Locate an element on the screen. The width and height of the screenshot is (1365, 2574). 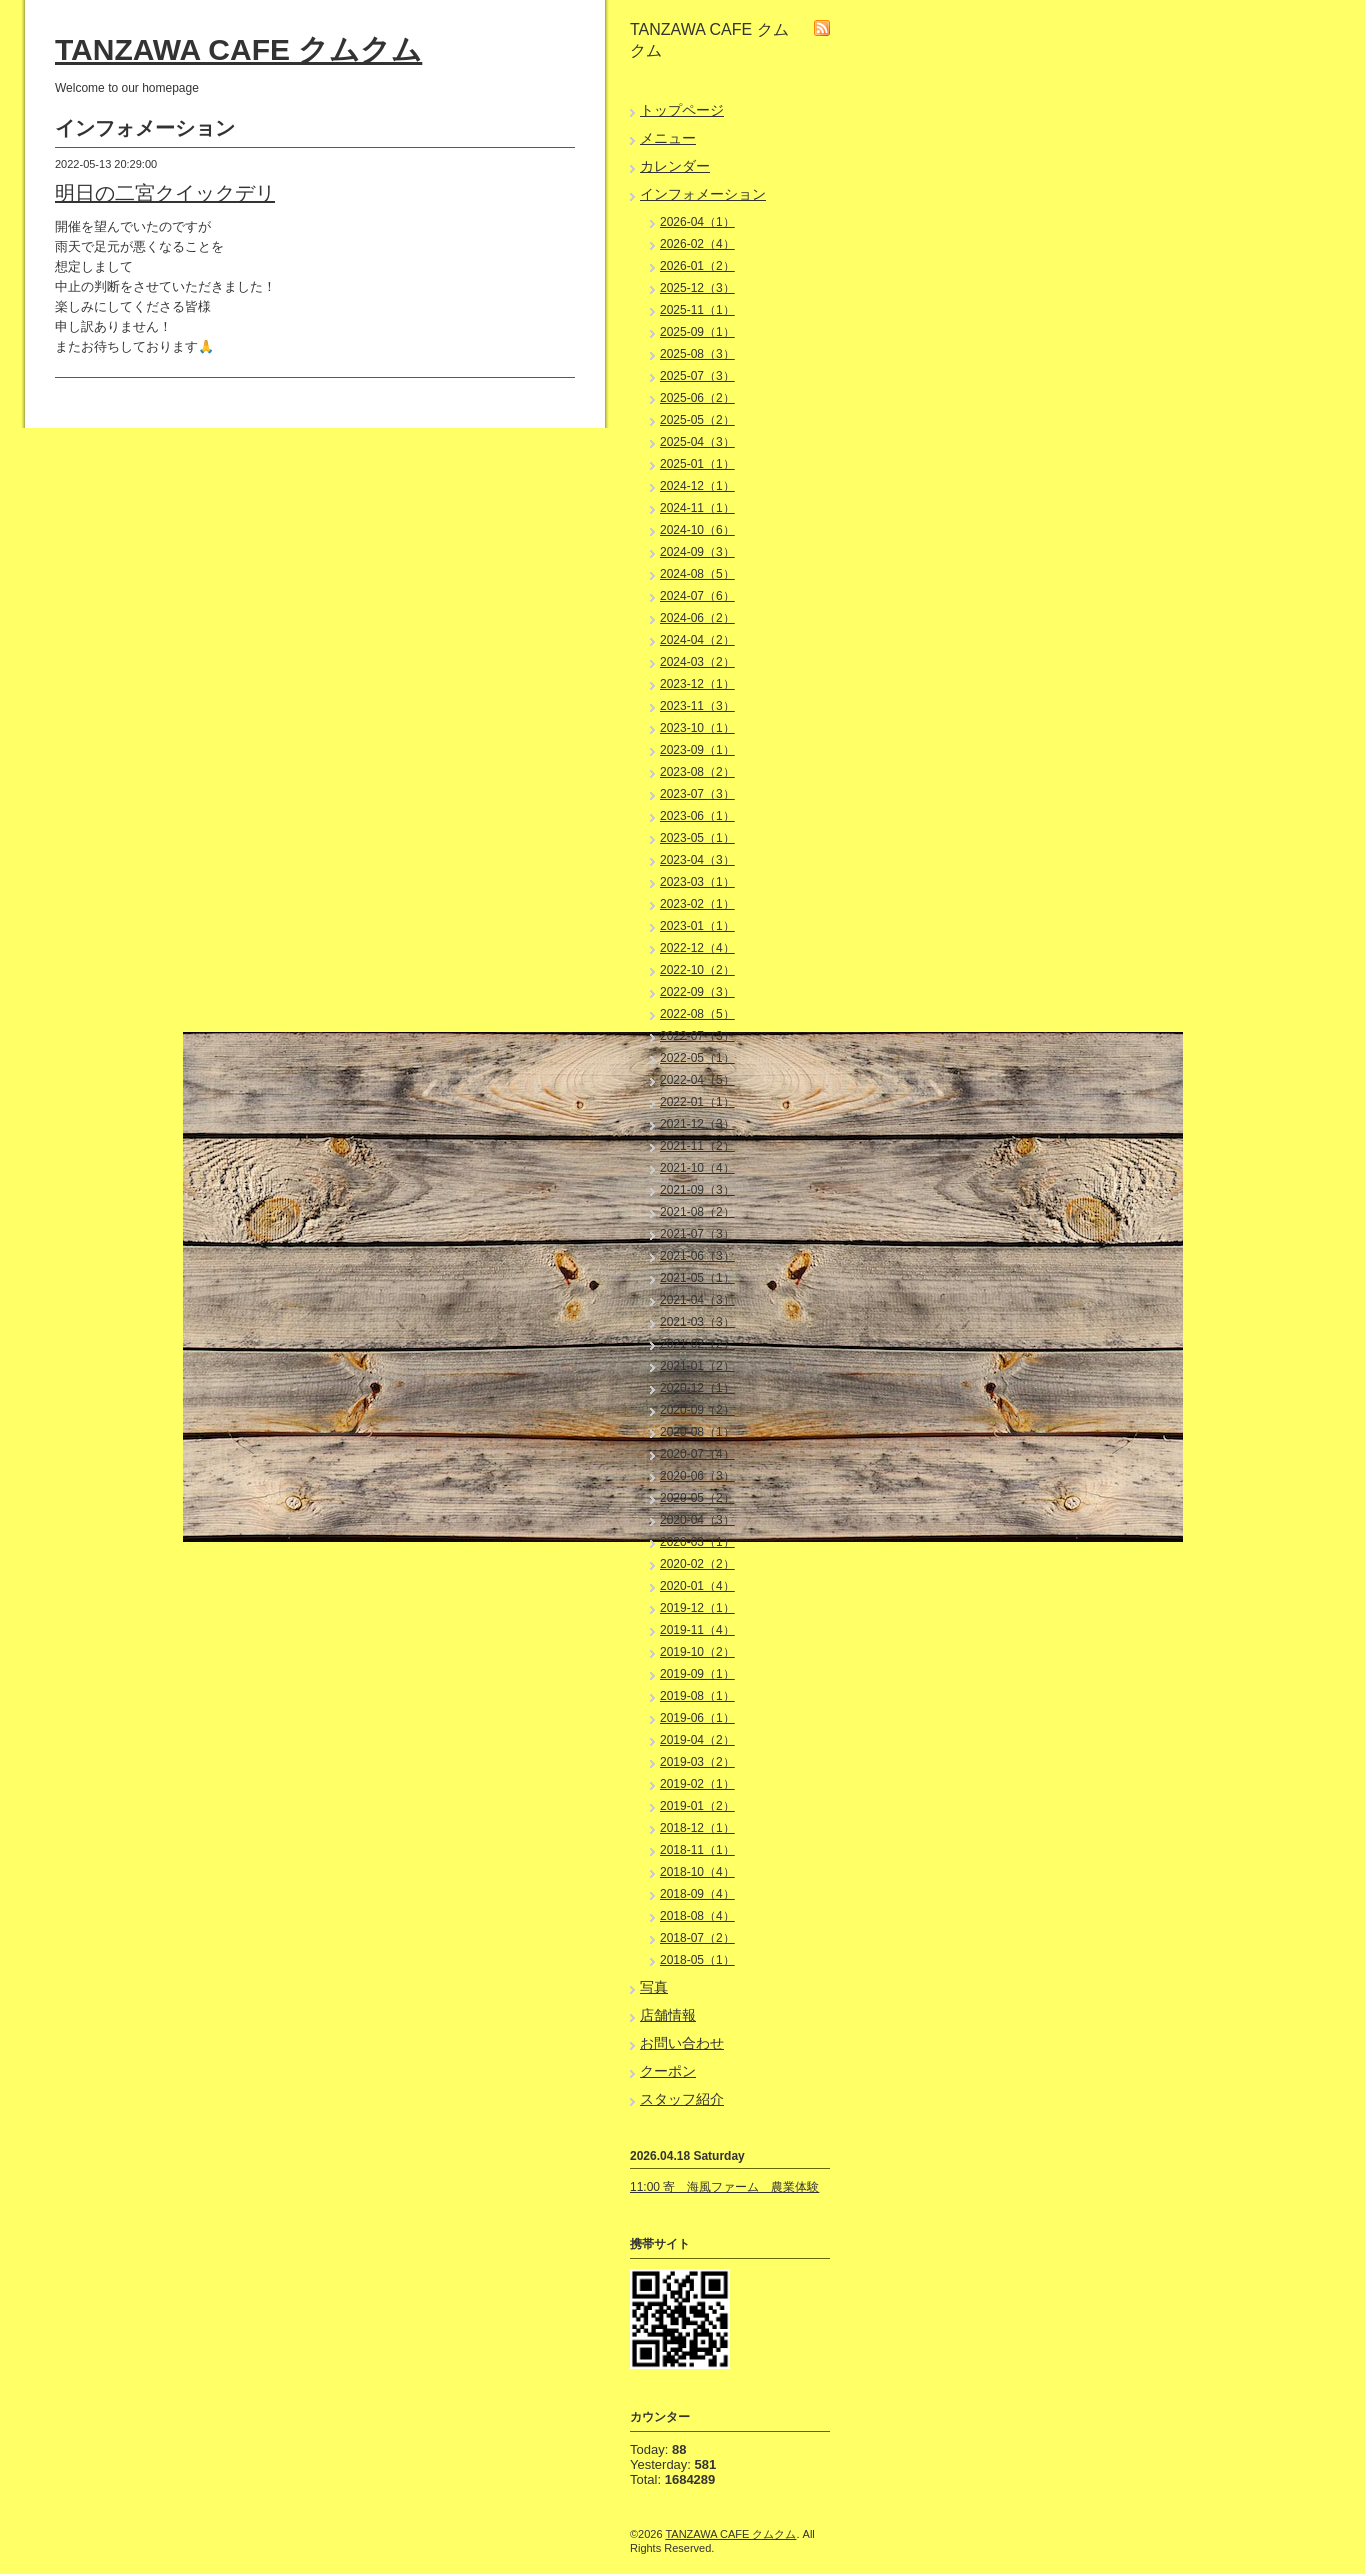
2025-12（3） is located at coordinates (697, 288).